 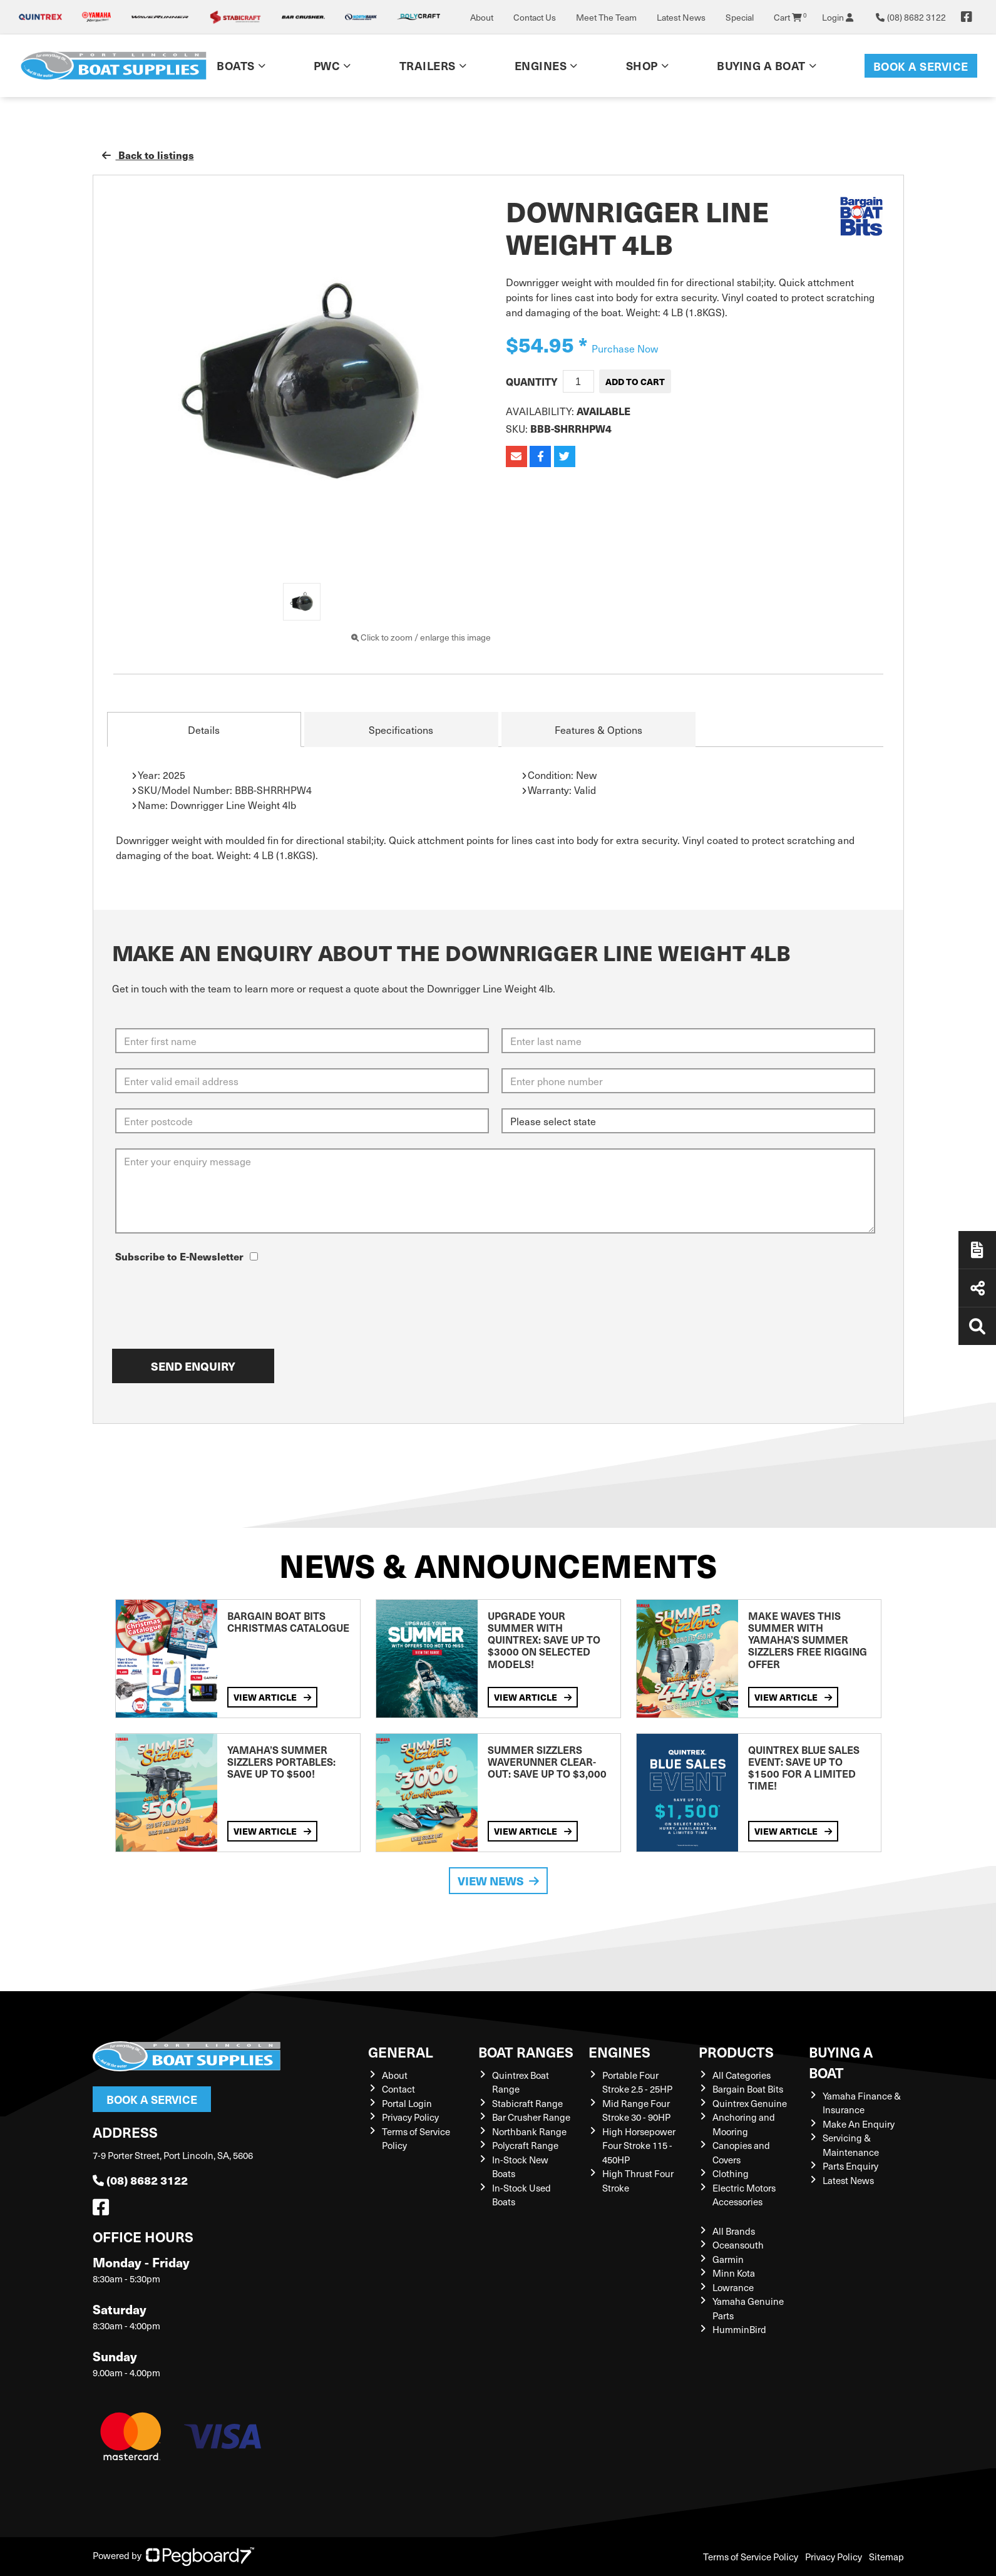 I want to click on All Categories, so click(x=741, y=2075).